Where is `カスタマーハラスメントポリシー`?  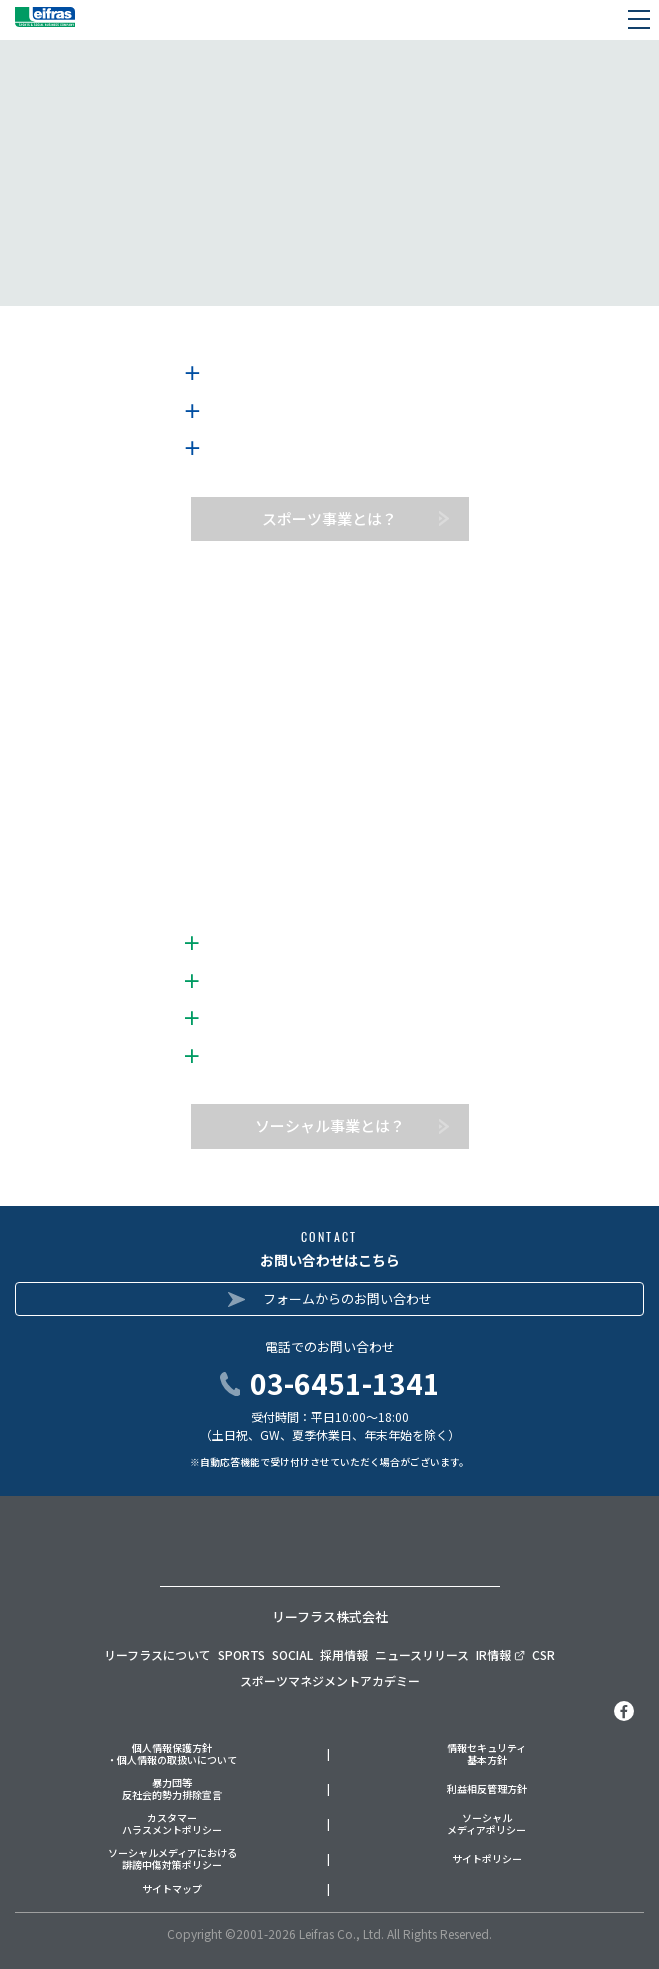 カスタマーハラスメントポリシー is located at coordinates (172, 1824).